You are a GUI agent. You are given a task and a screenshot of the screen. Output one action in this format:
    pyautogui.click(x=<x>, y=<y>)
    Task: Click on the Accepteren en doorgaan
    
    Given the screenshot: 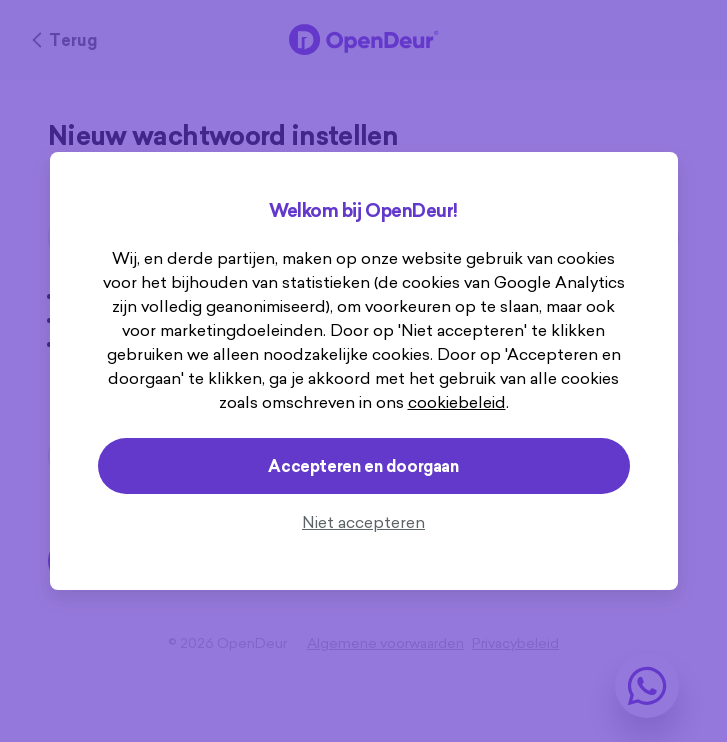 What is the action you would take?
    pyautogui.click(x=363, y=466)
    